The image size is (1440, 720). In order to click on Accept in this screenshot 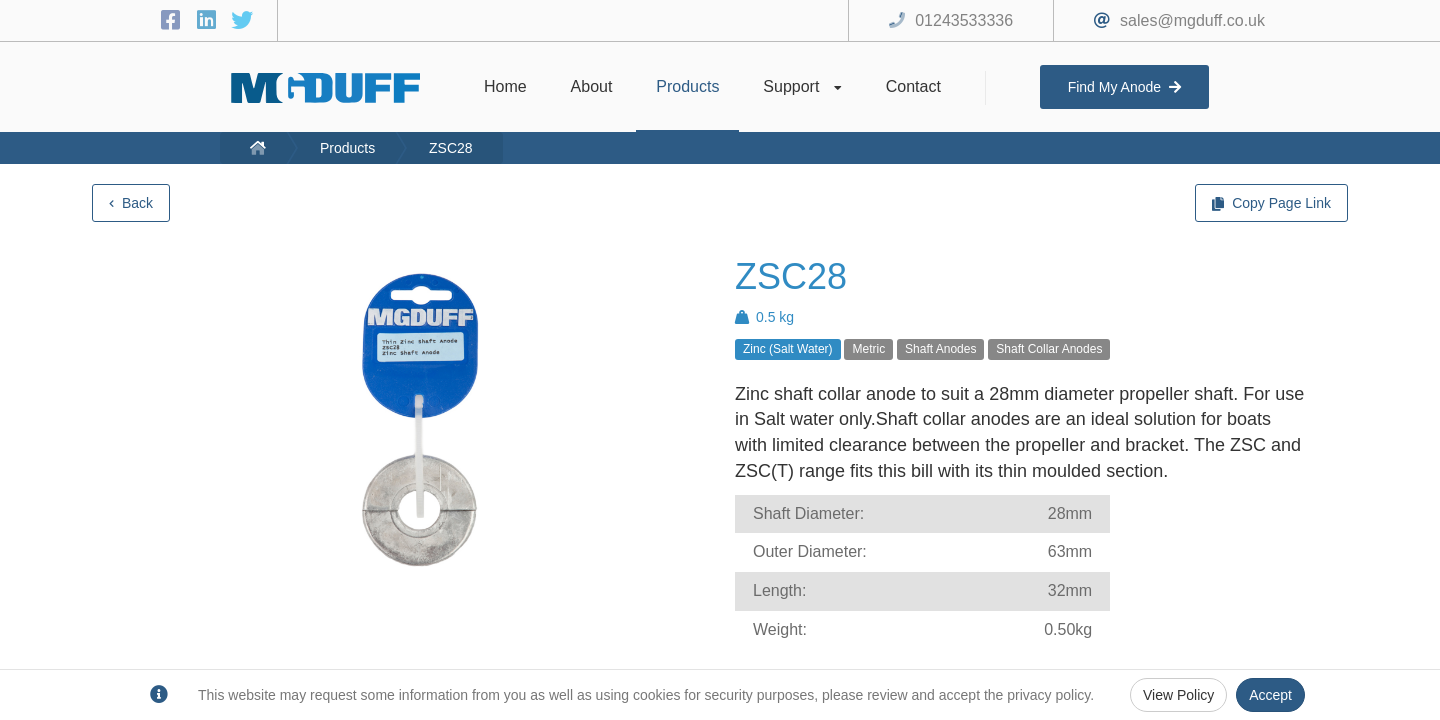, I will do `click(1270, 695)`.